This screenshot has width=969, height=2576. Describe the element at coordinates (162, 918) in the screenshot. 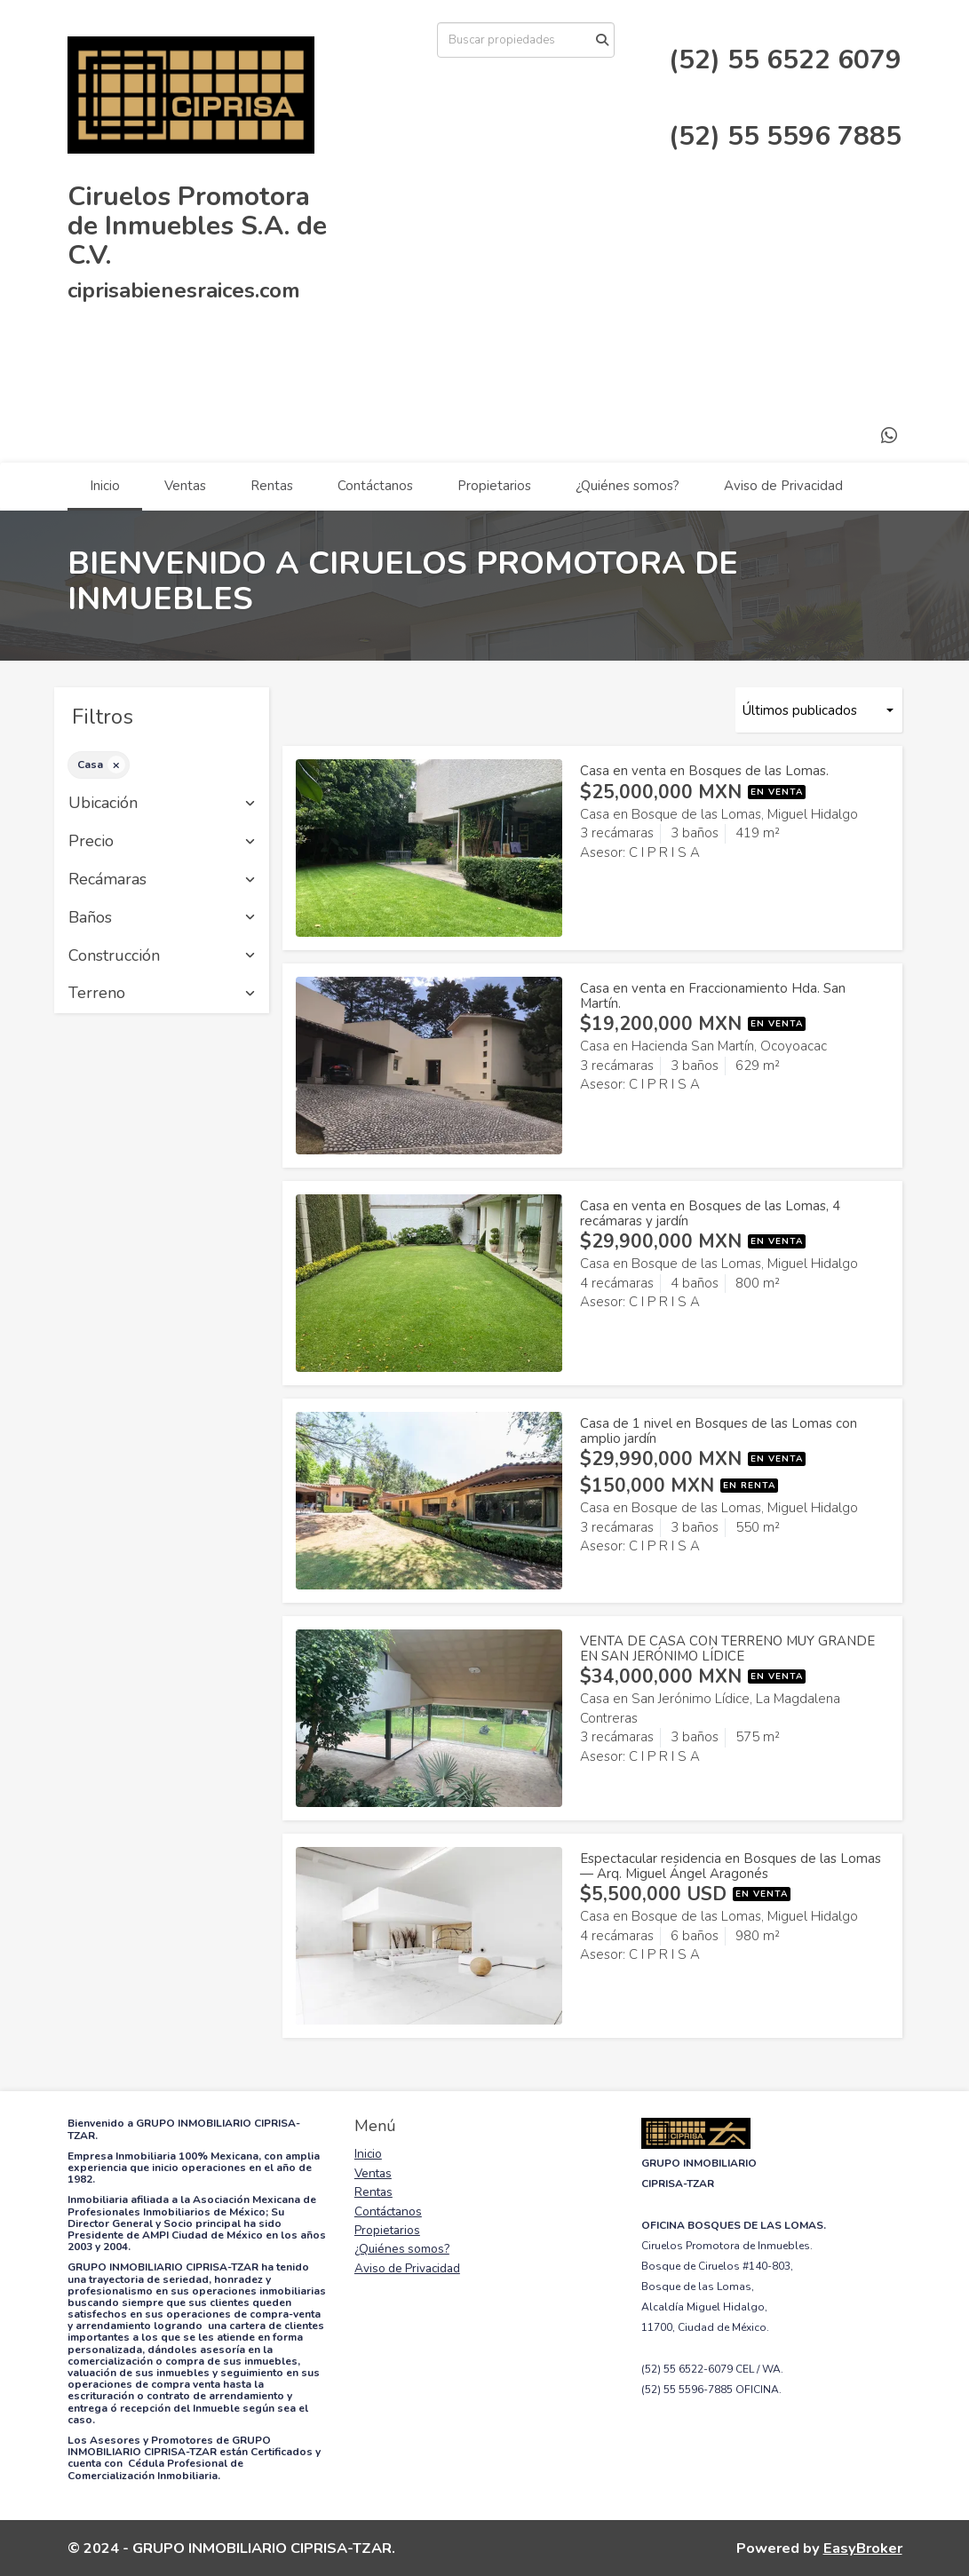

I see `Baños [button]` at that location.